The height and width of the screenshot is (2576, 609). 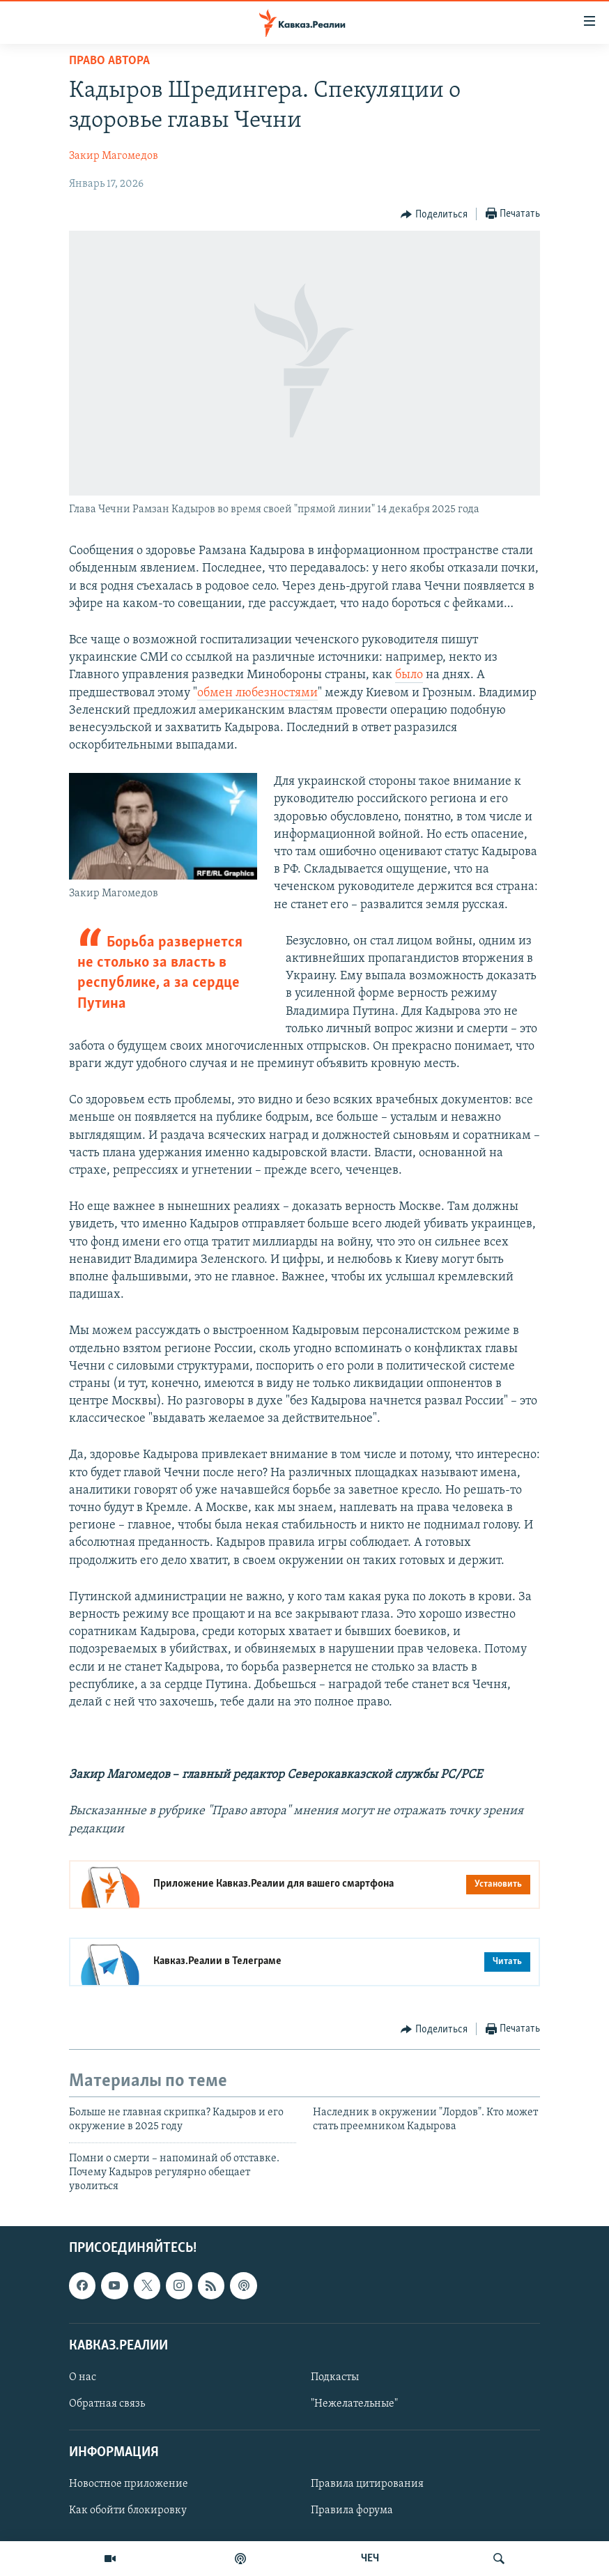 I want to click on ЧЕЧ, so click(x=370, y=2558).